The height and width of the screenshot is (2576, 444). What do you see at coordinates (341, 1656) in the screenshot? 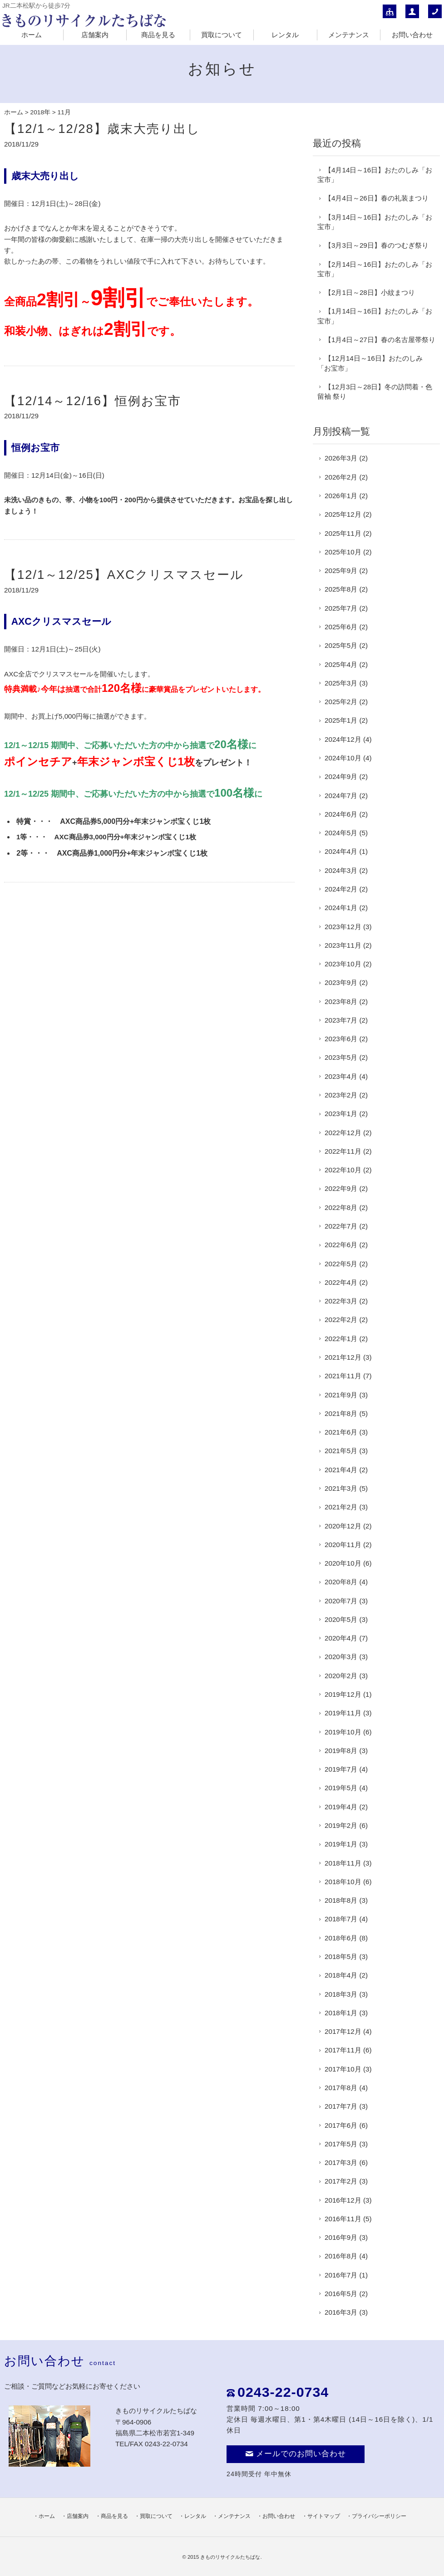
I see `2020年3月` at bounding box center [341, 1656].